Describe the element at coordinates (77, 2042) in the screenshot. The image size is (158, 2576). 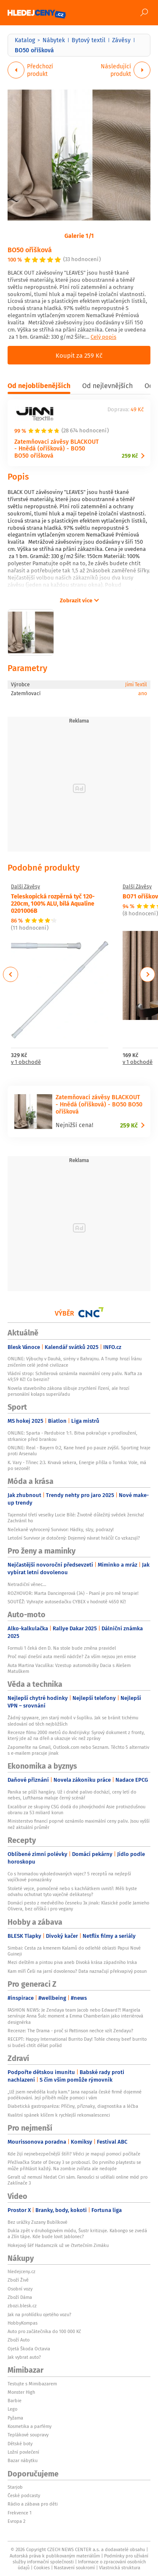
I see `RECEPT: Happy International Burrito Day! Tohle cheesy beef burrito si budeš chtít dělat pořád` at that location.